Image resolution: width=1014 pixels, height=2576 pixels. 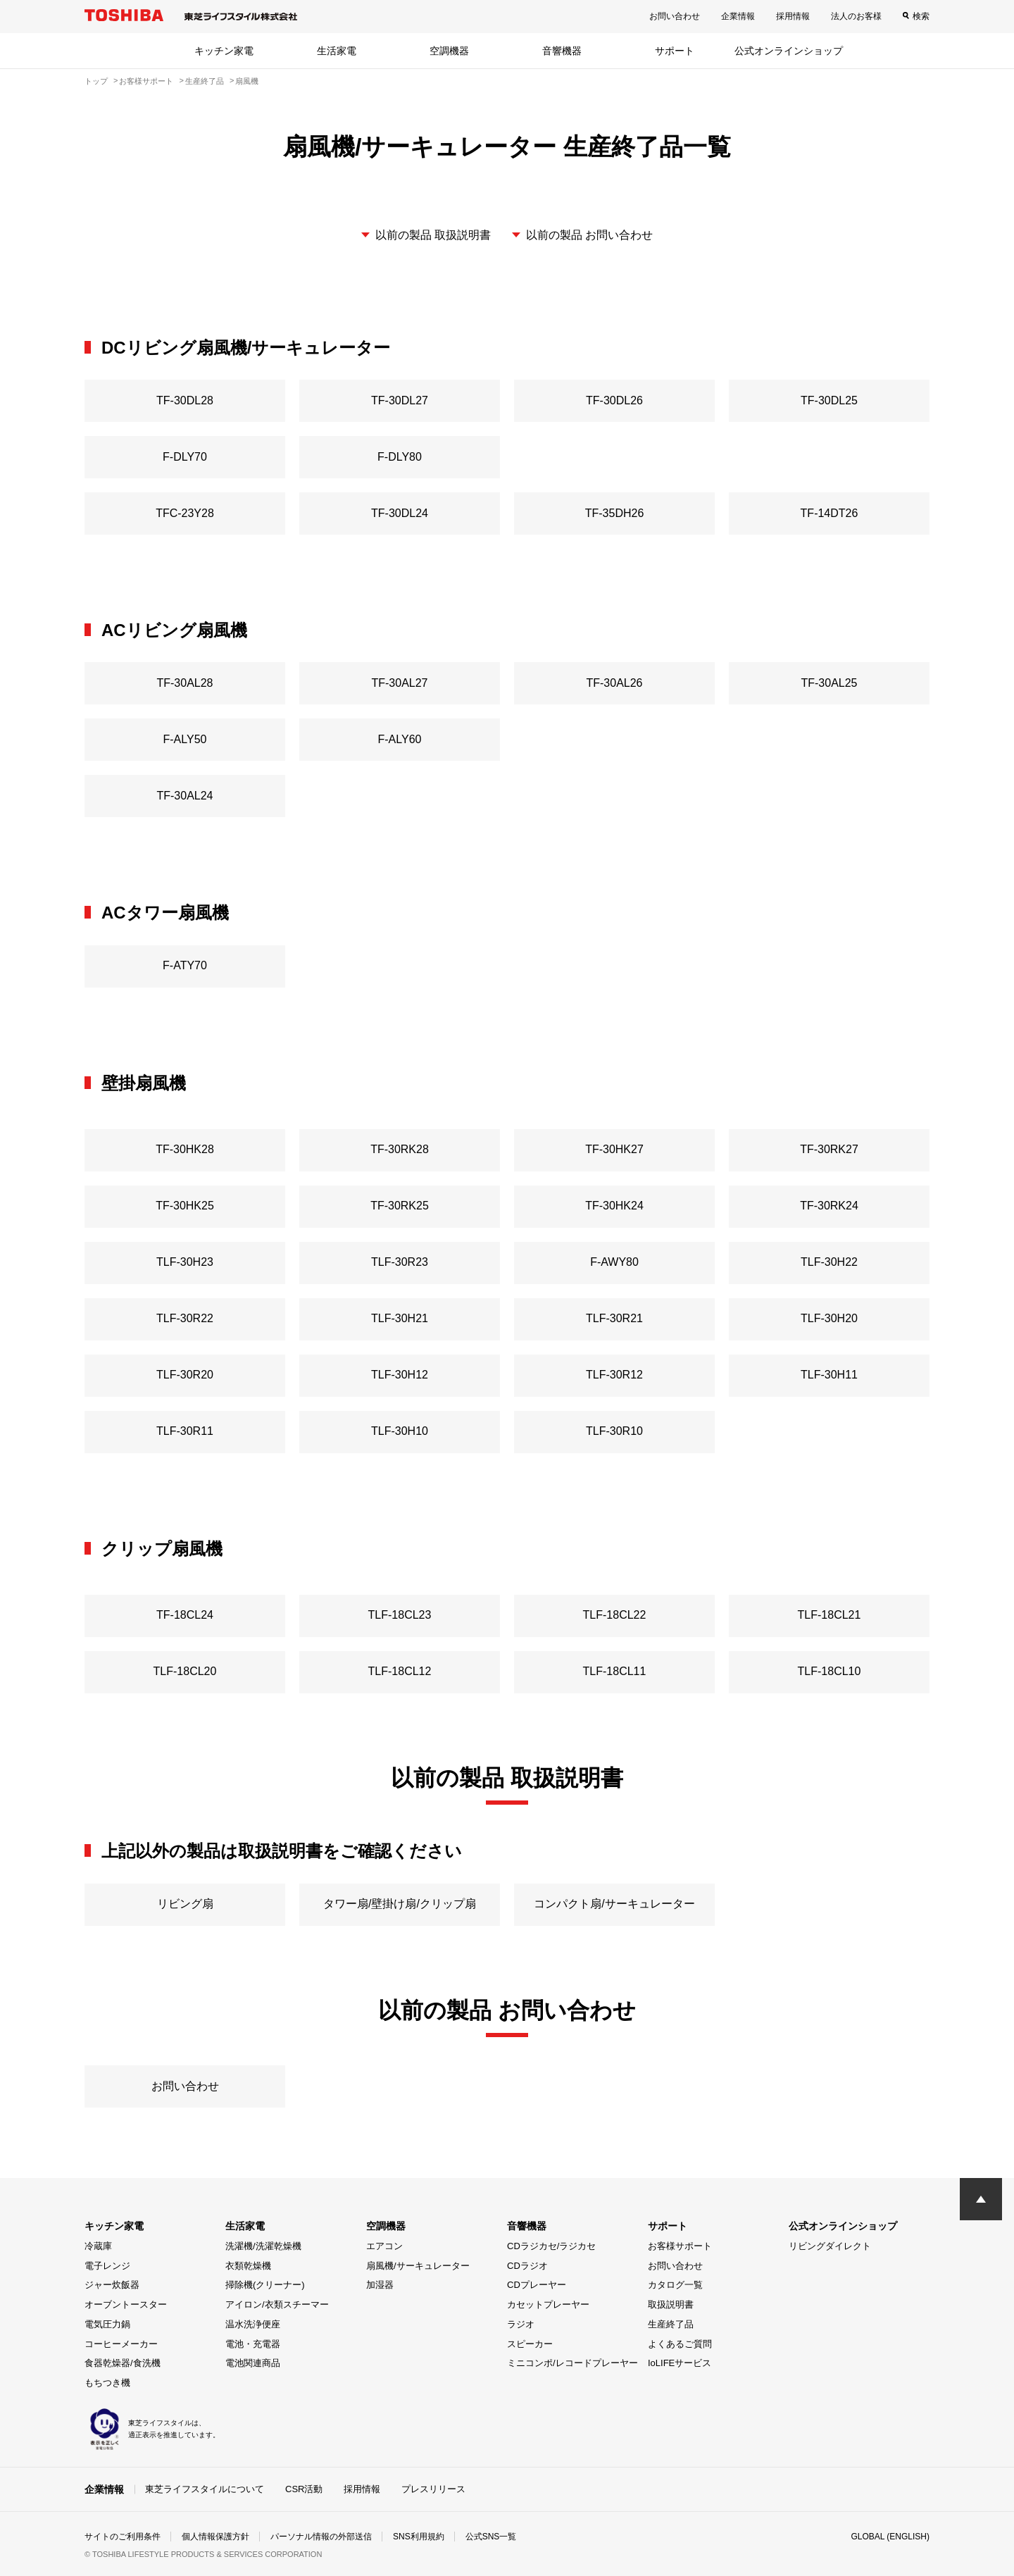 I want to click on IoLIFEサービス, so click(x=679, y=2363).